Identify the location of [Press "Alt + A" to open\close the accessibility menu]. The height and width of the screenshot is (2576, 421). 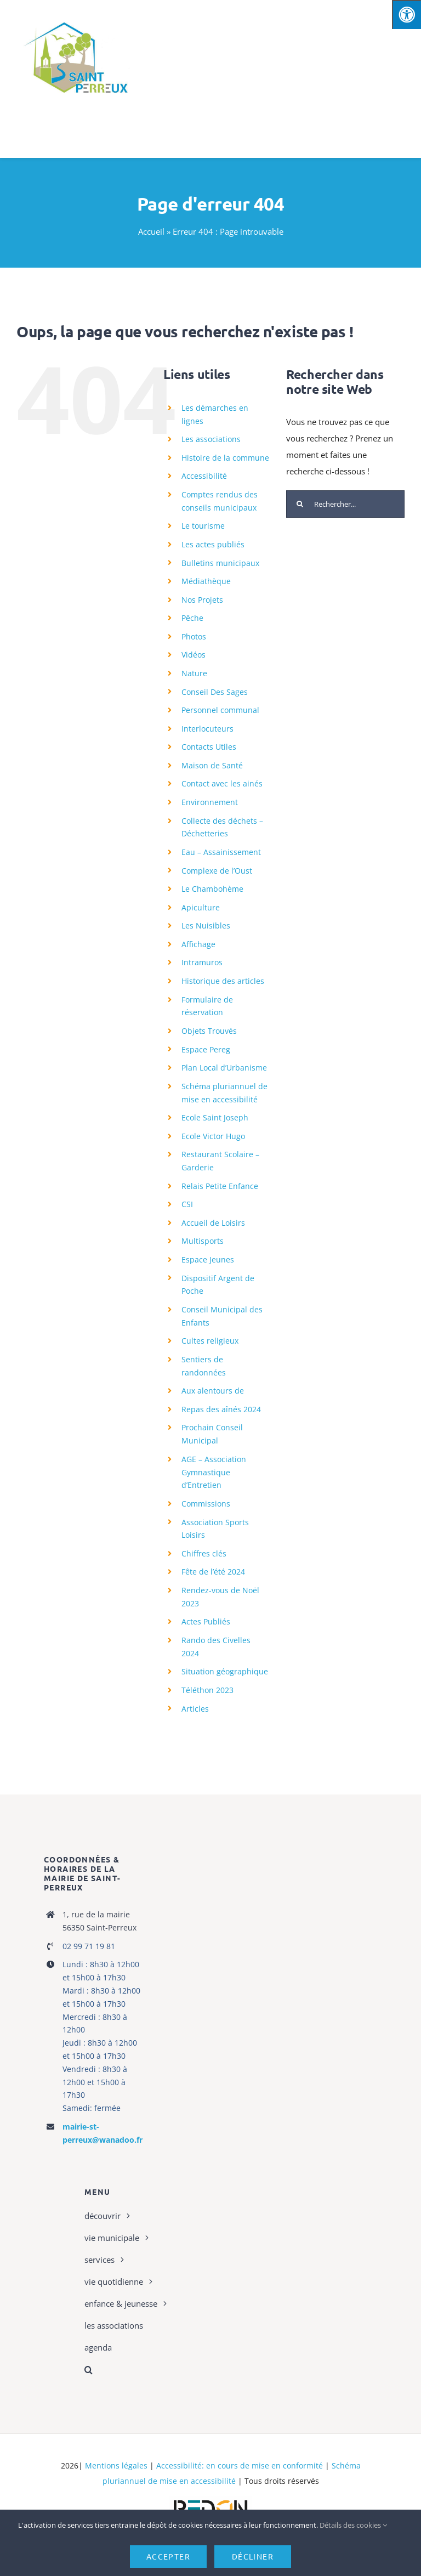
(406, 14).